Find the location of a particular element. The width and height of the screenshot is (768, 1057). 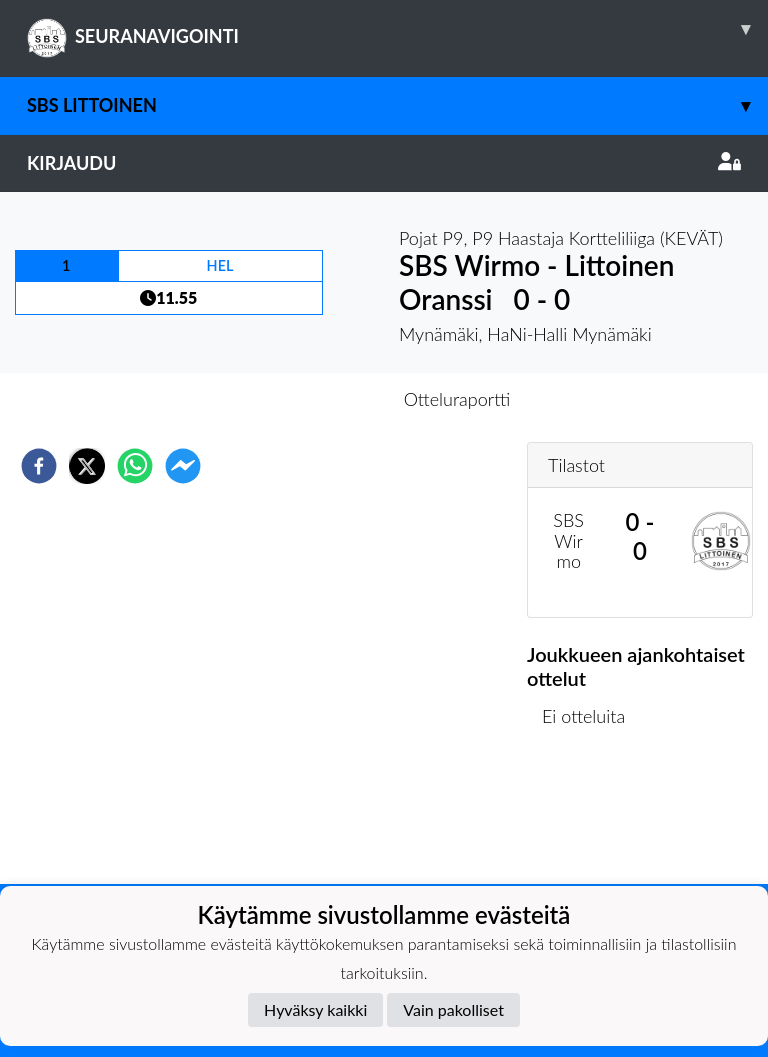

Kirjaudu is located at coordinates (384, 163).